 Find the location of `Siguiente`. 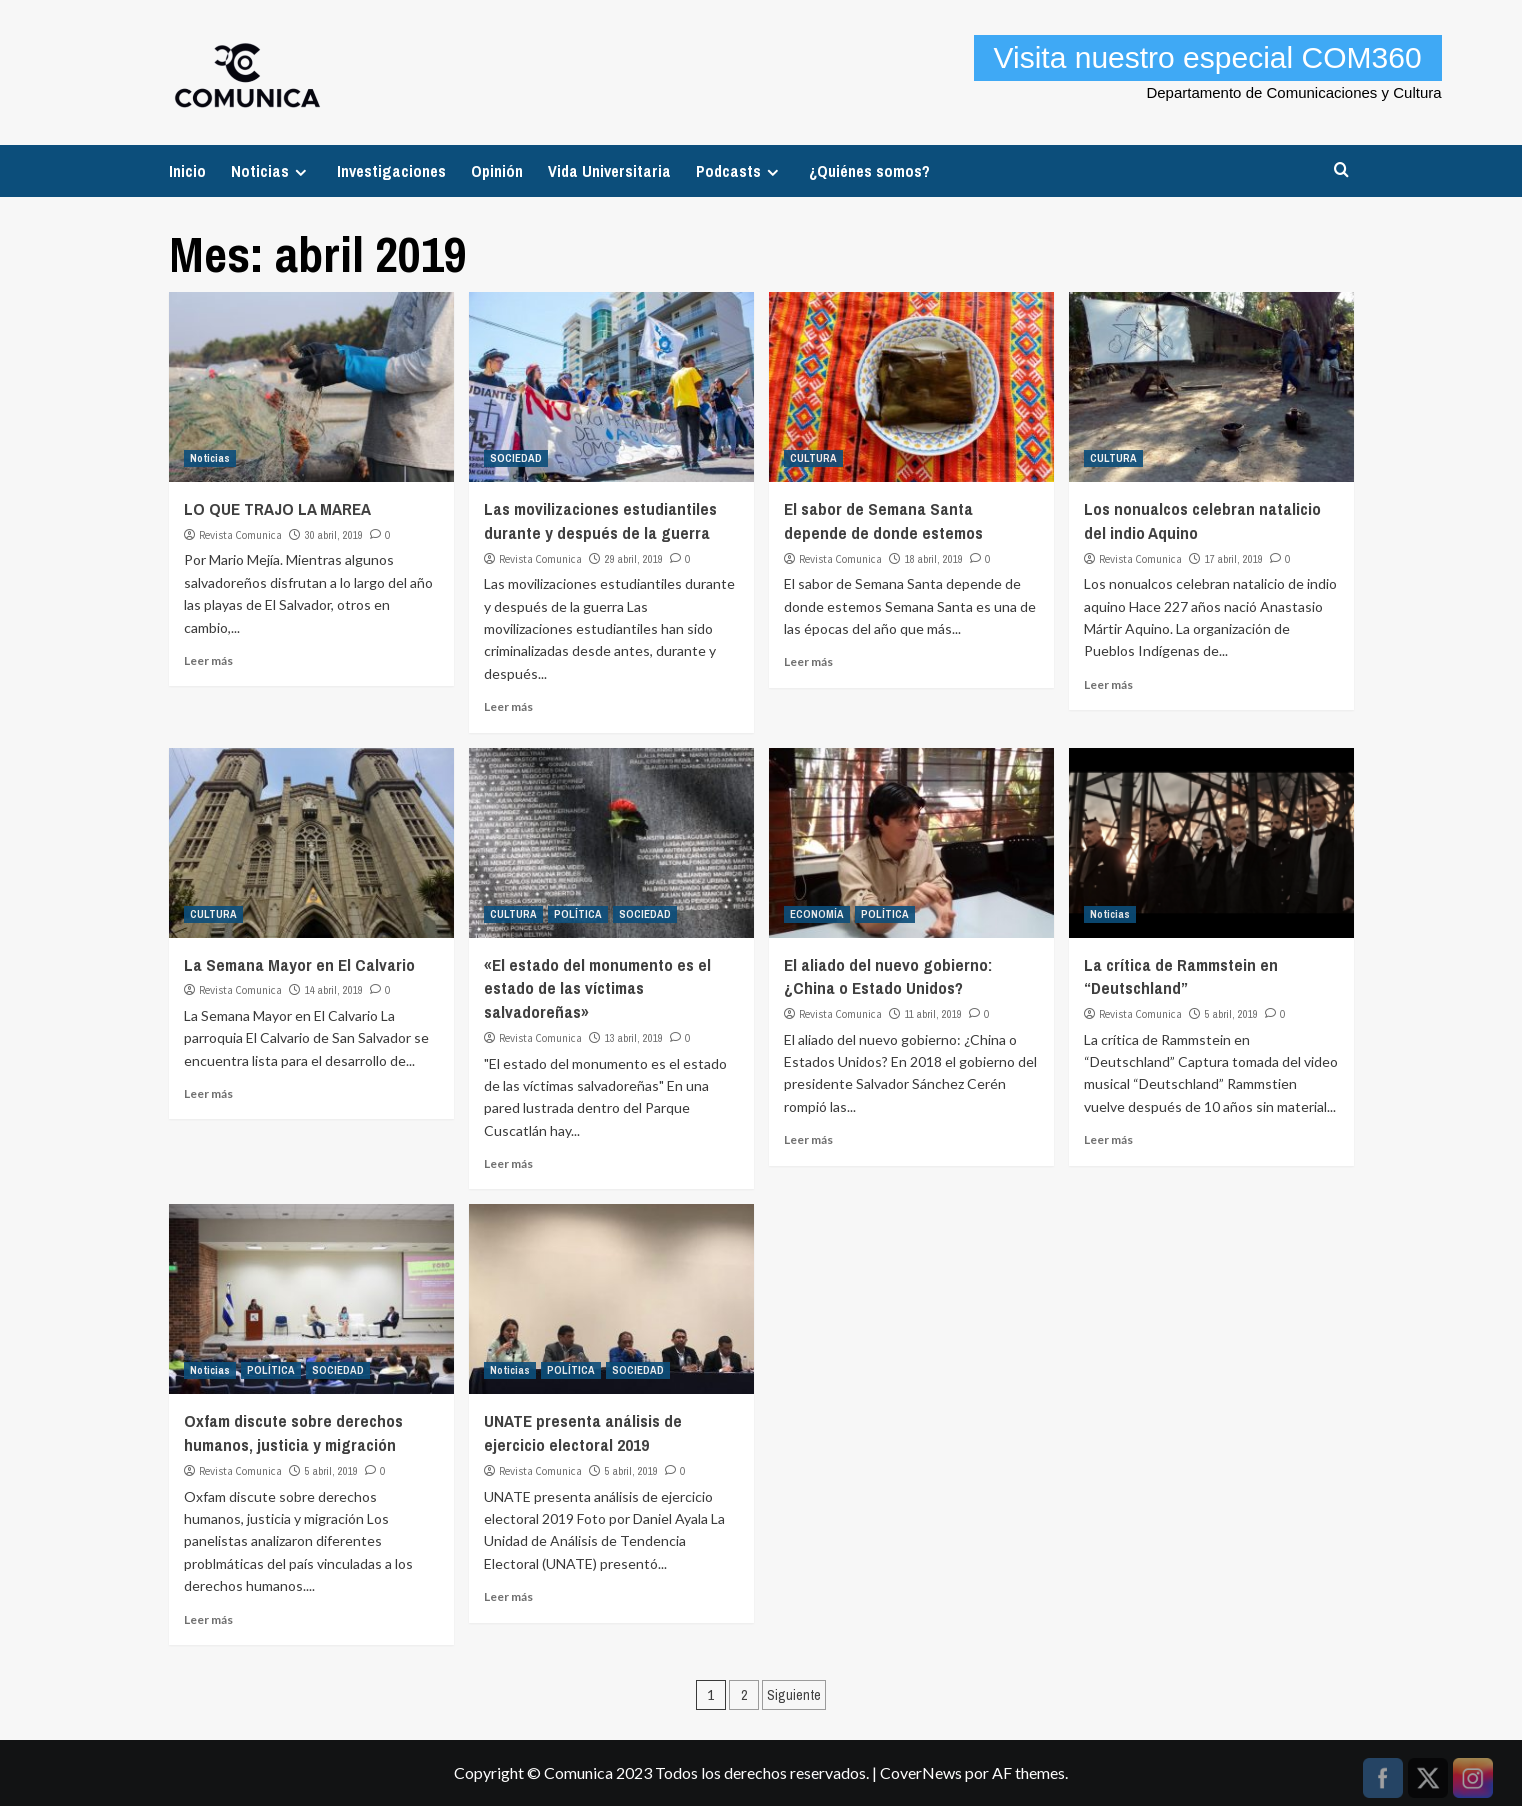

Siguiente is located at coordinates (794, 1695).